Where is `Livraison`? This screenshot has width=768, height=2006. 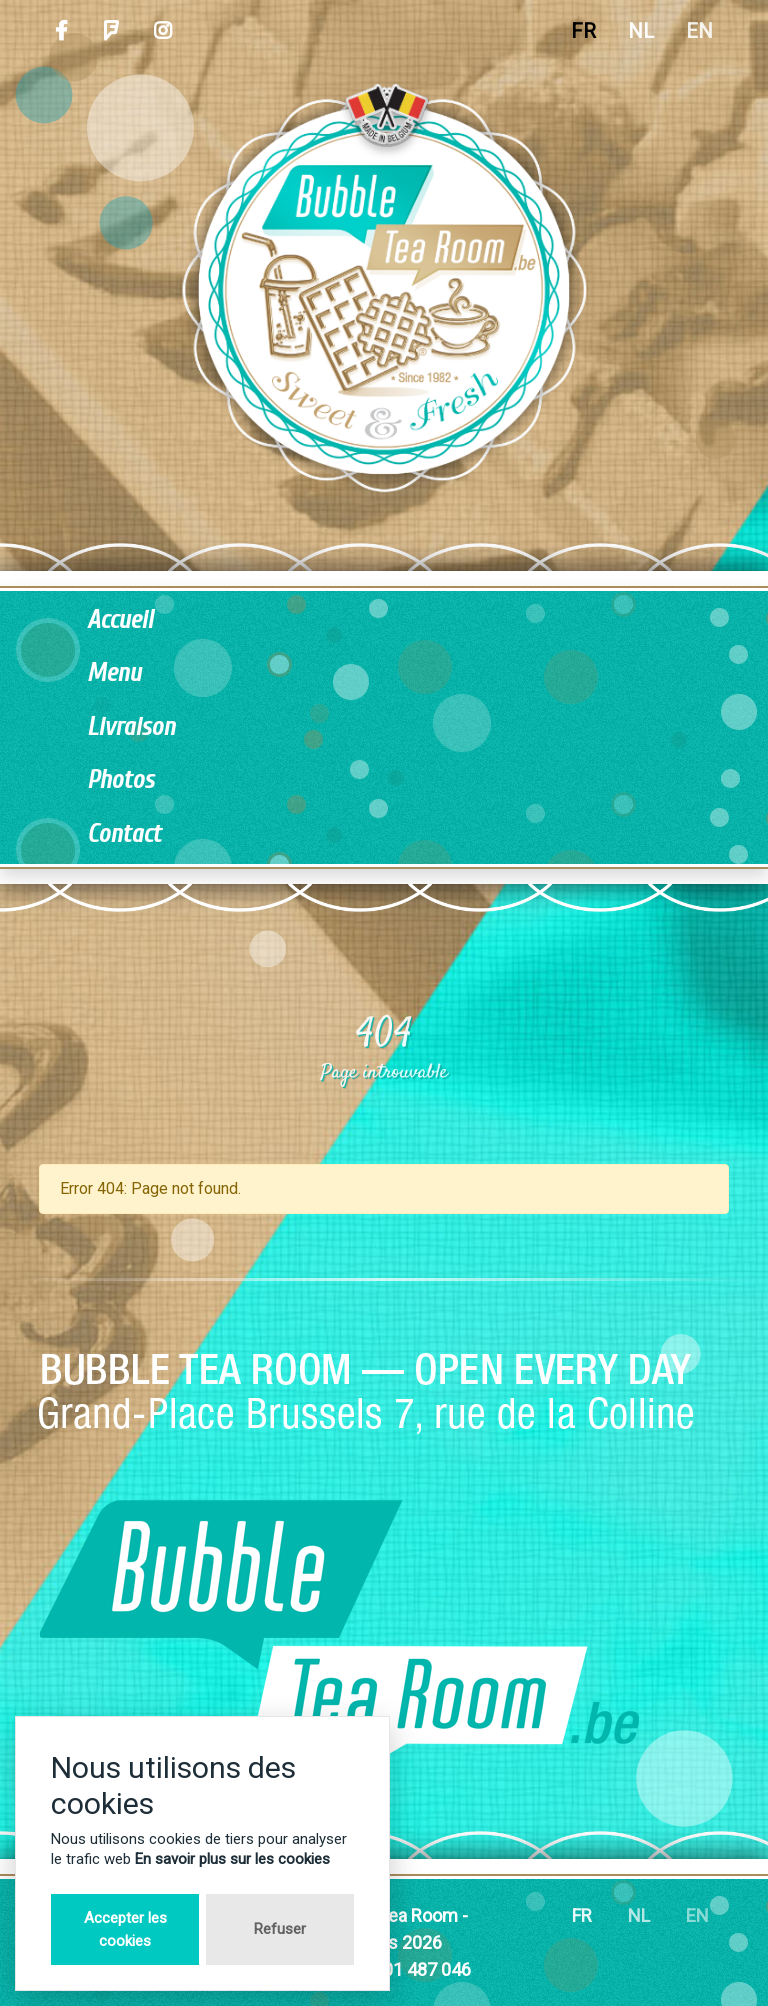 Livraison is located at coordinates (131, 727).